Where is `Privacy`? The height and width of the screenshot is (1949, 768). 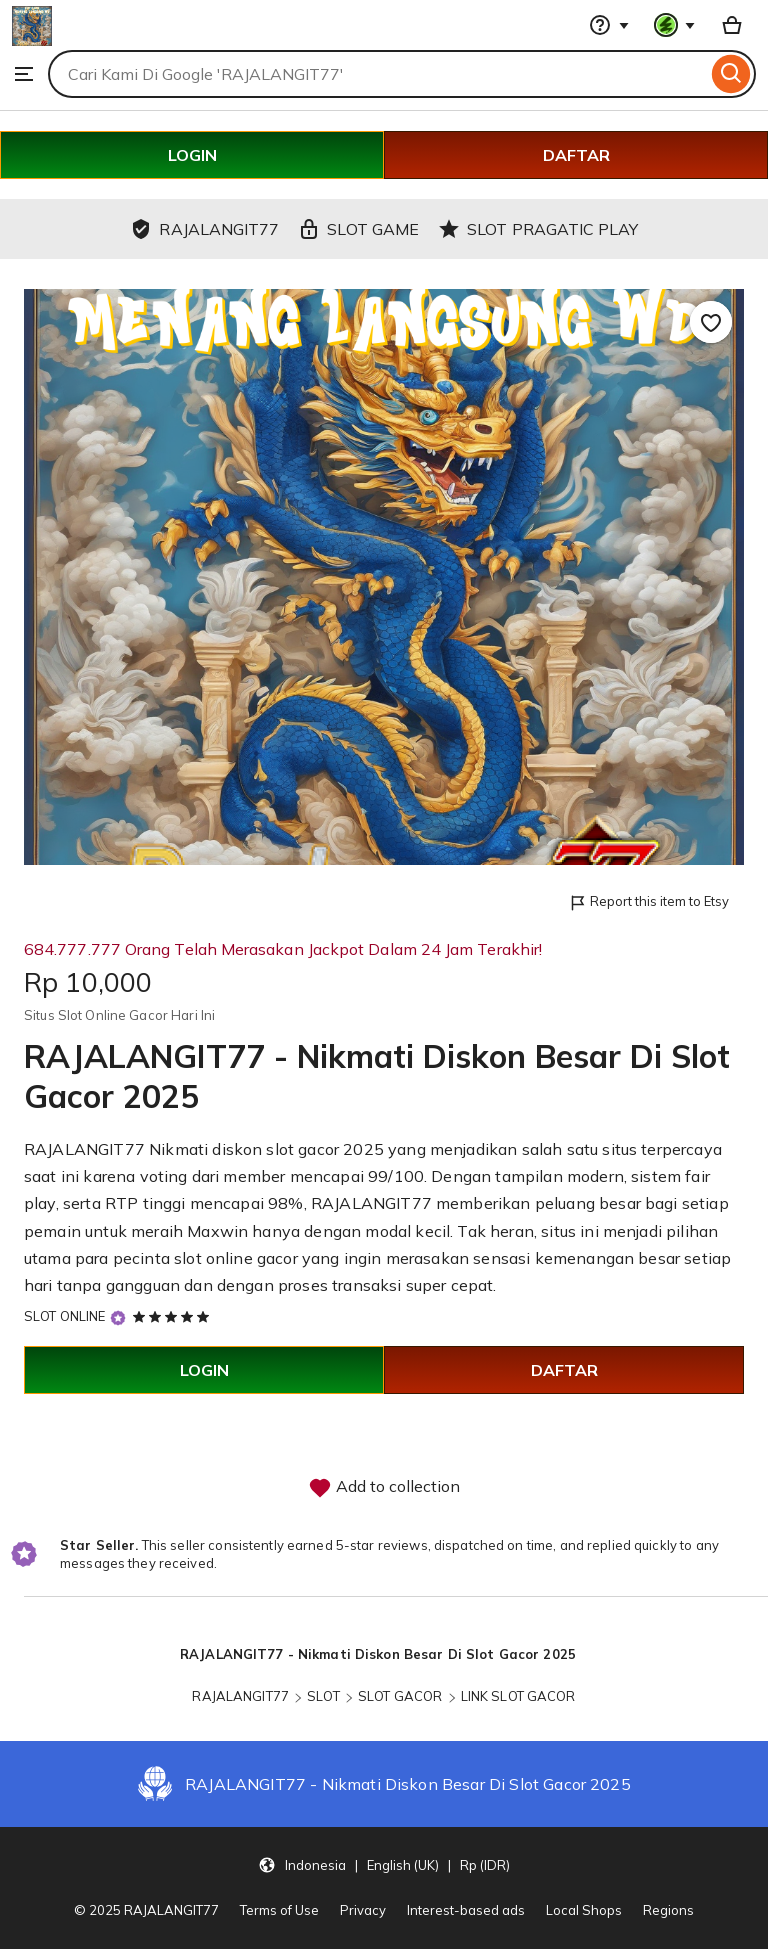 Privacy is located at coordinates (363, 1910).